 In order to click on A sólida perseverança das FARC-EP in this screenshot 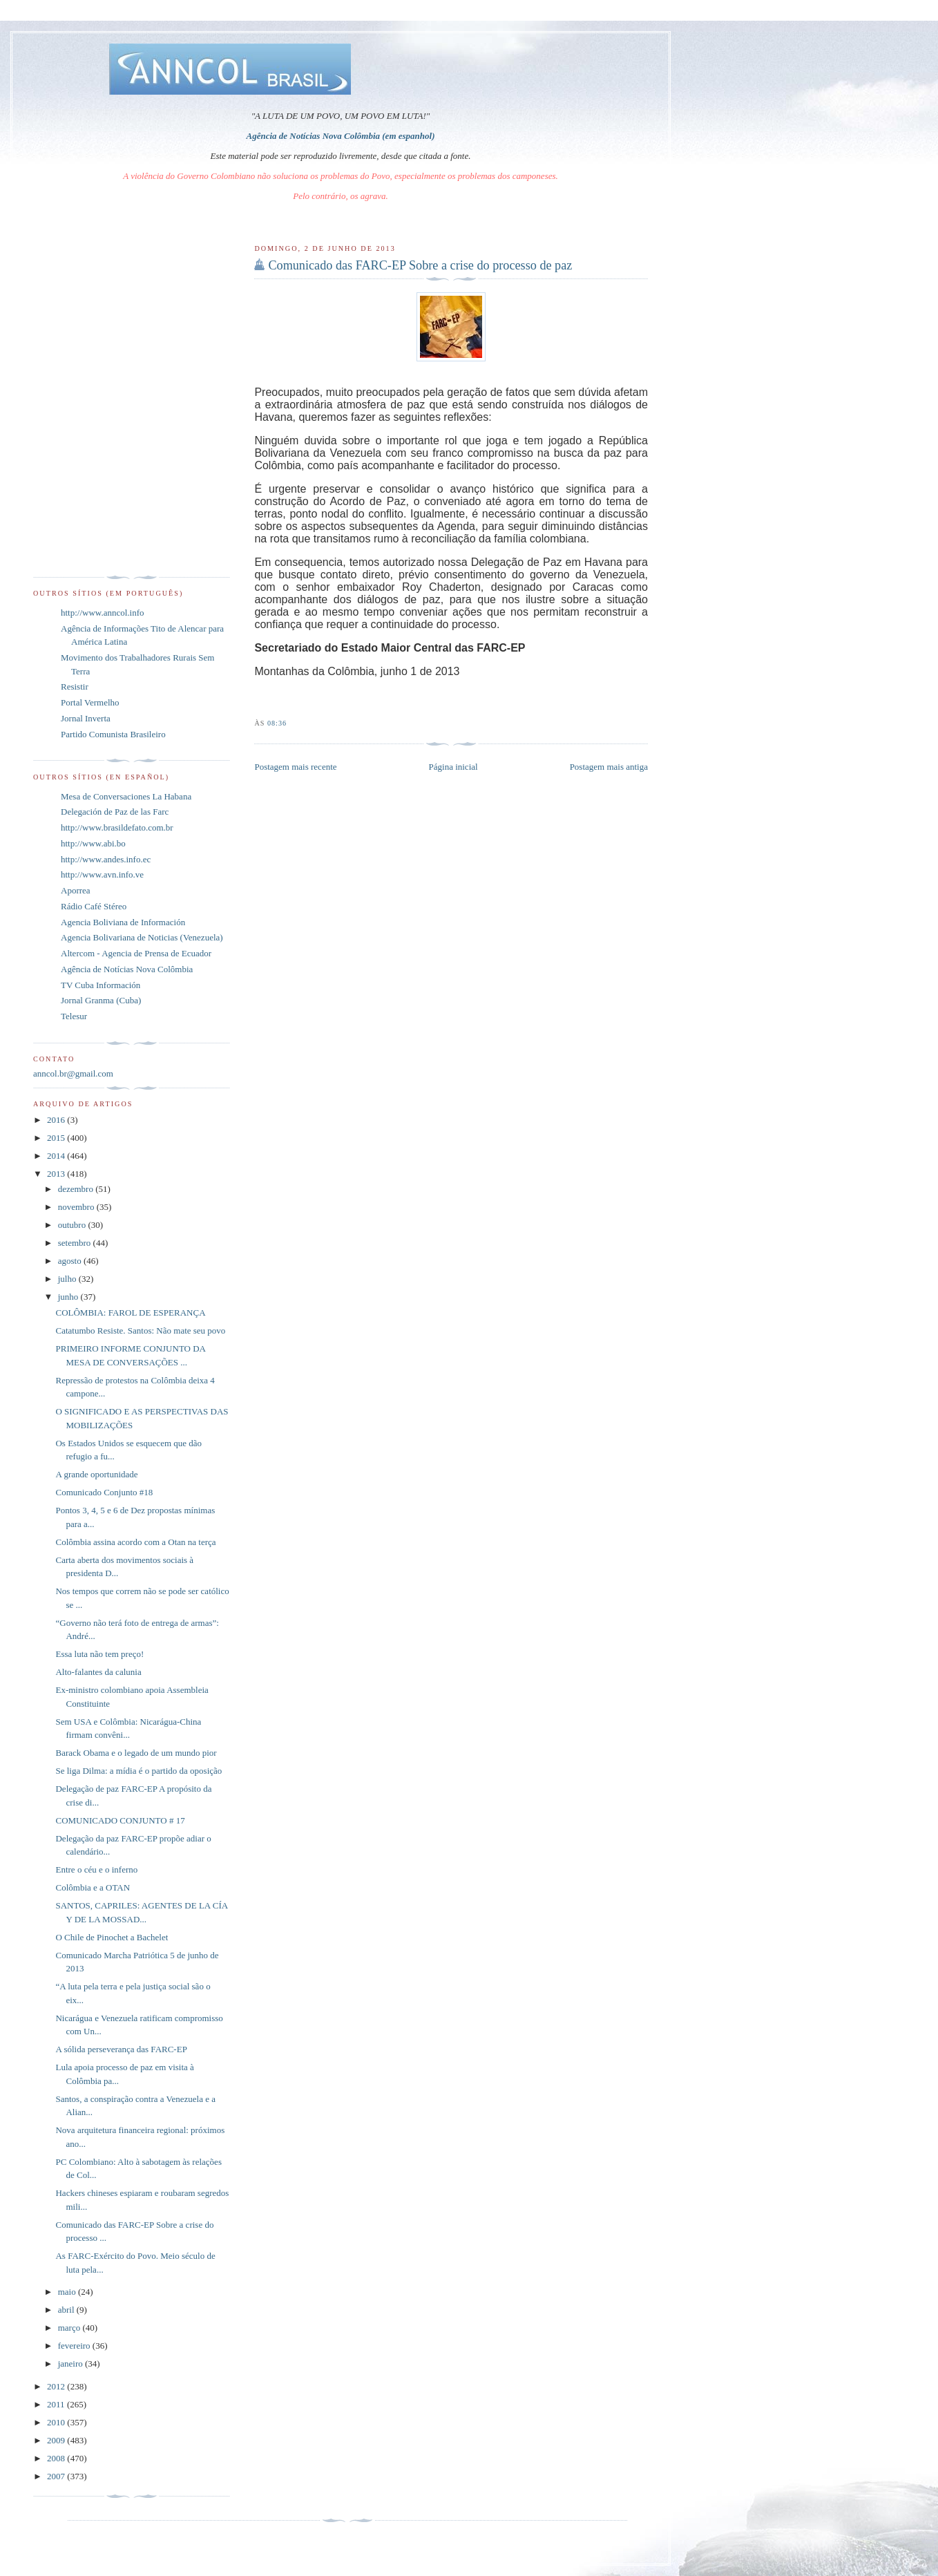, I will do `click(120, 2049)`.